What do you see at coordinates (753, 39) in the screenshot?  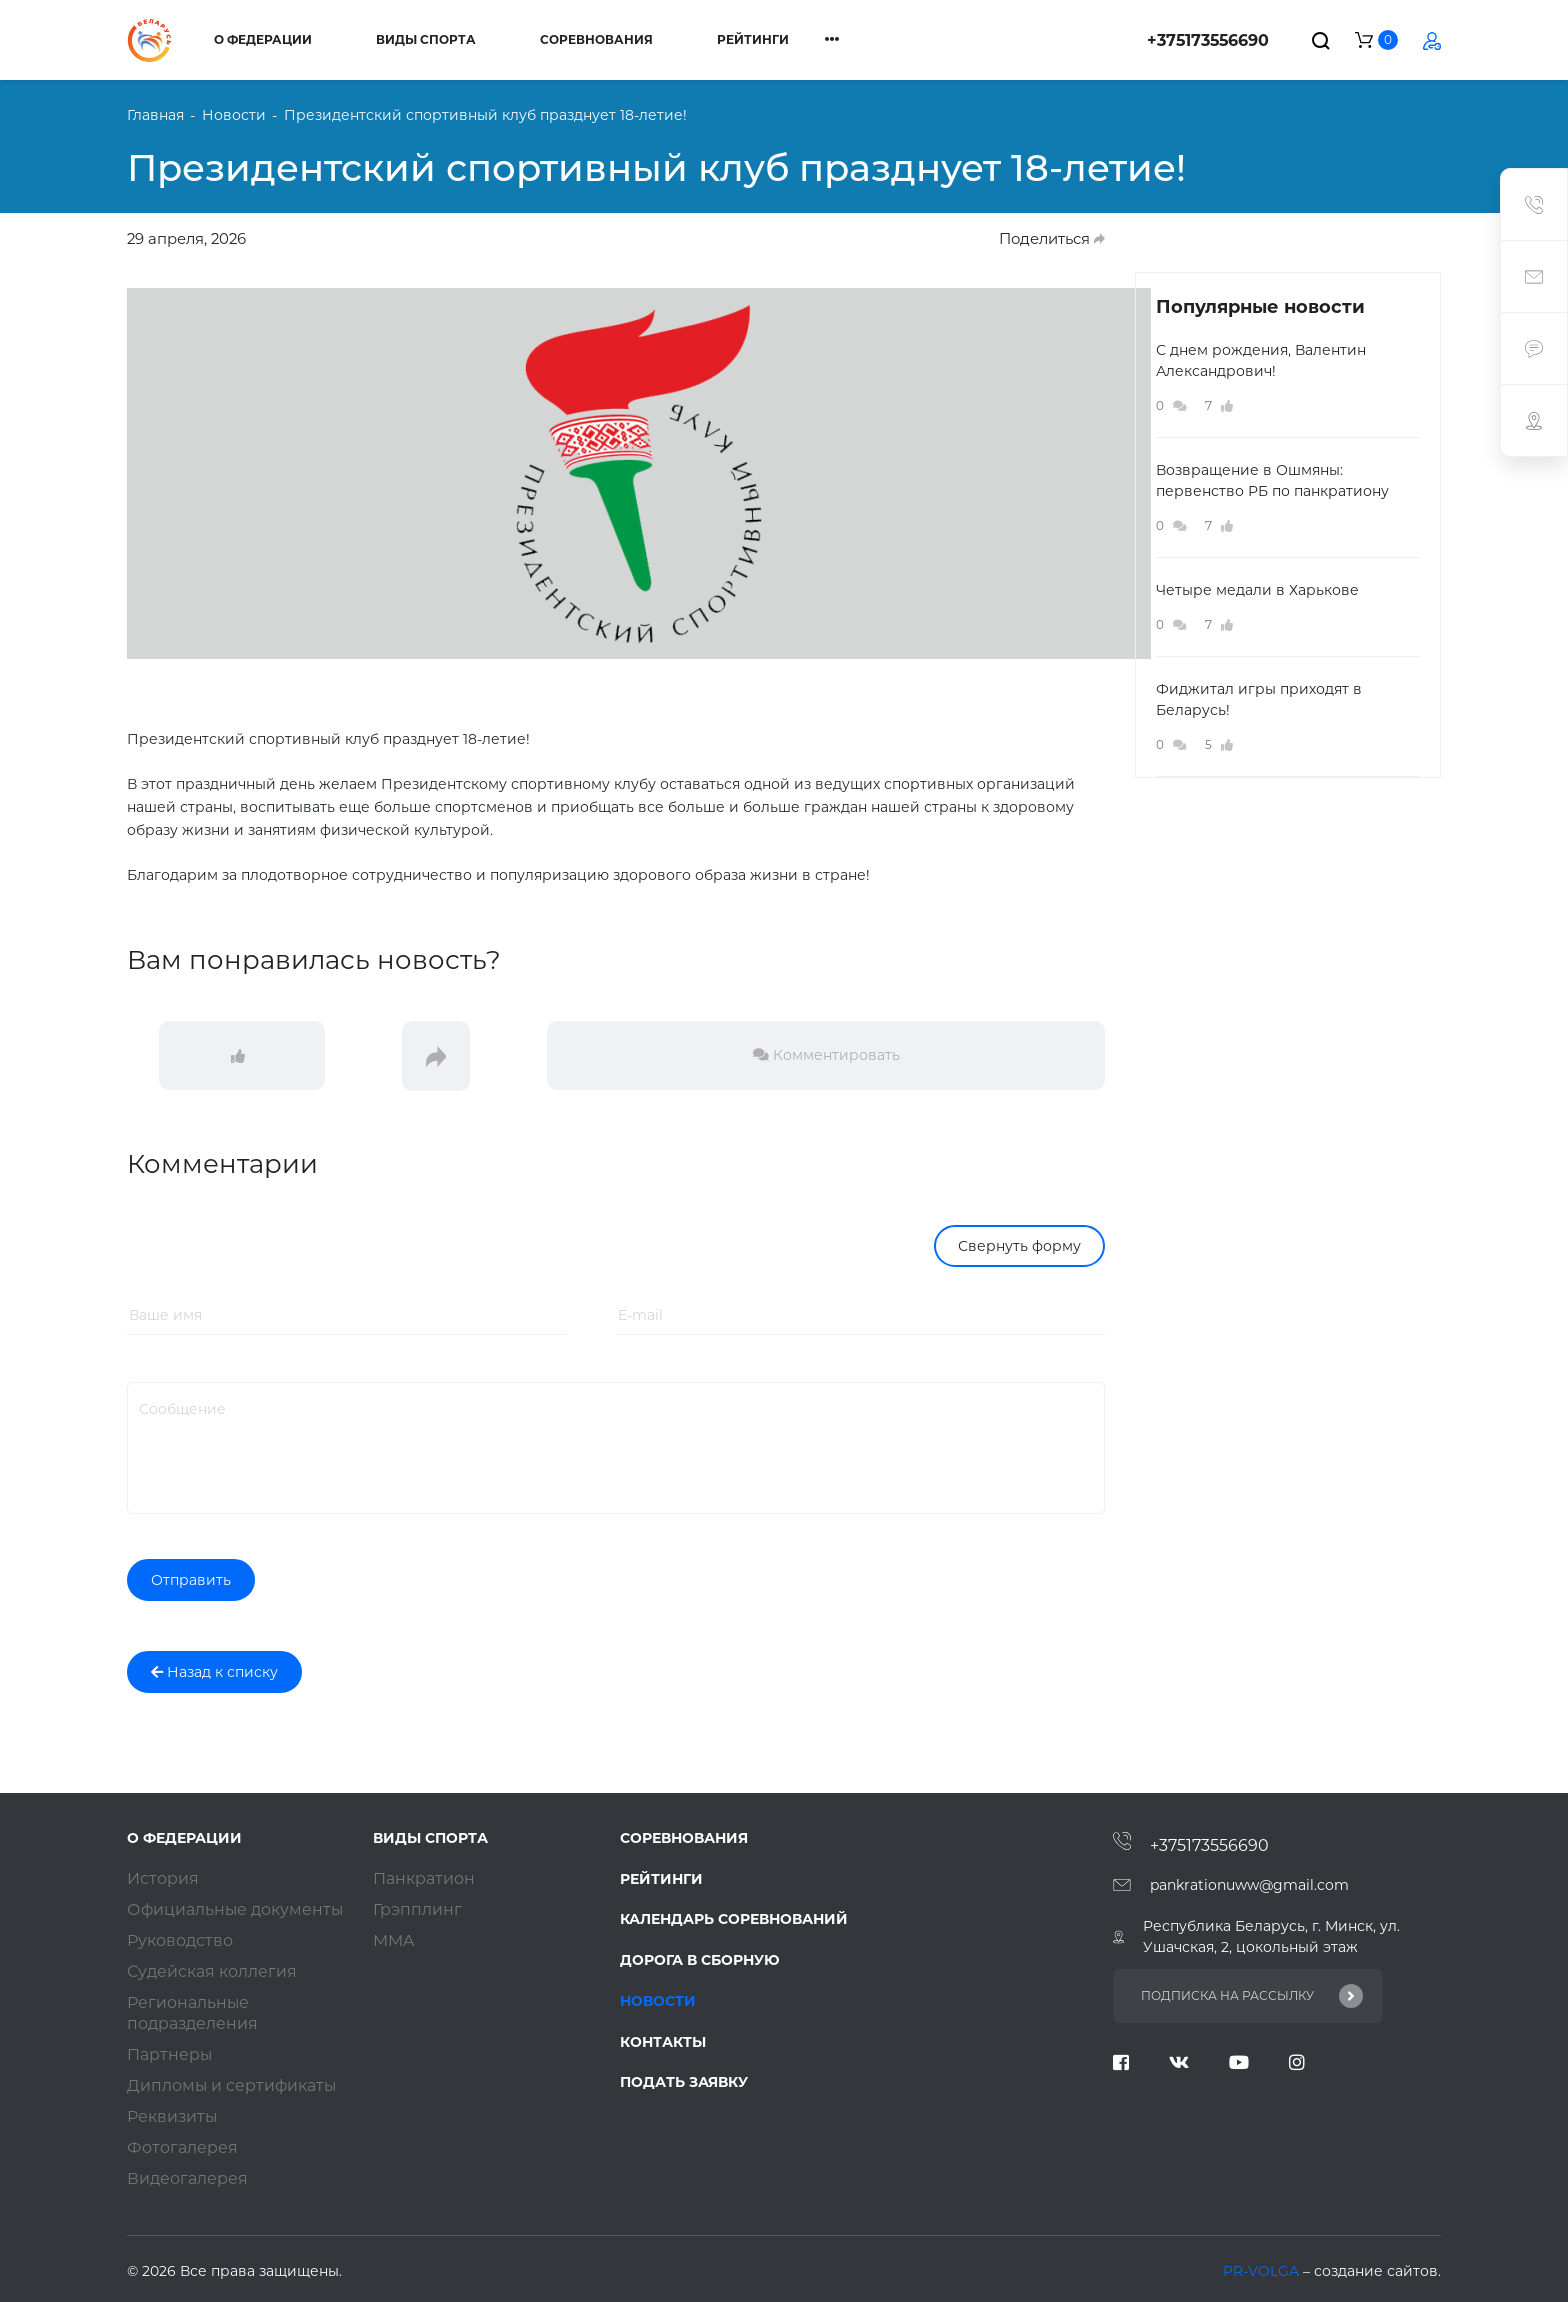 I see `Рейтинги` at bounding box center [753, 39].